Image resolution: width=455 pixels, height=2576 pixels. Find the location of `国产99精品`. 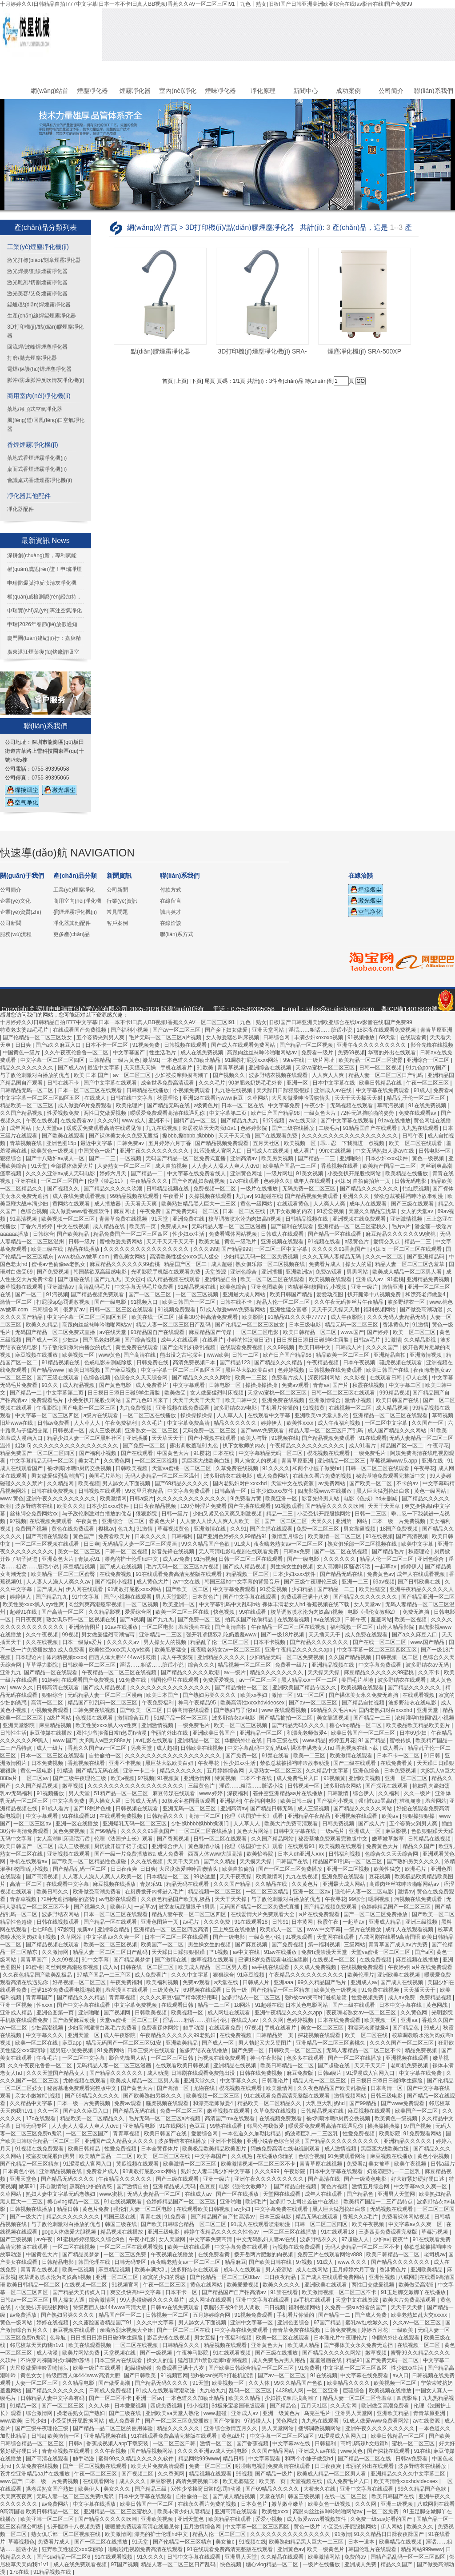

国产99精品 is located at coordinates (103, 1831).